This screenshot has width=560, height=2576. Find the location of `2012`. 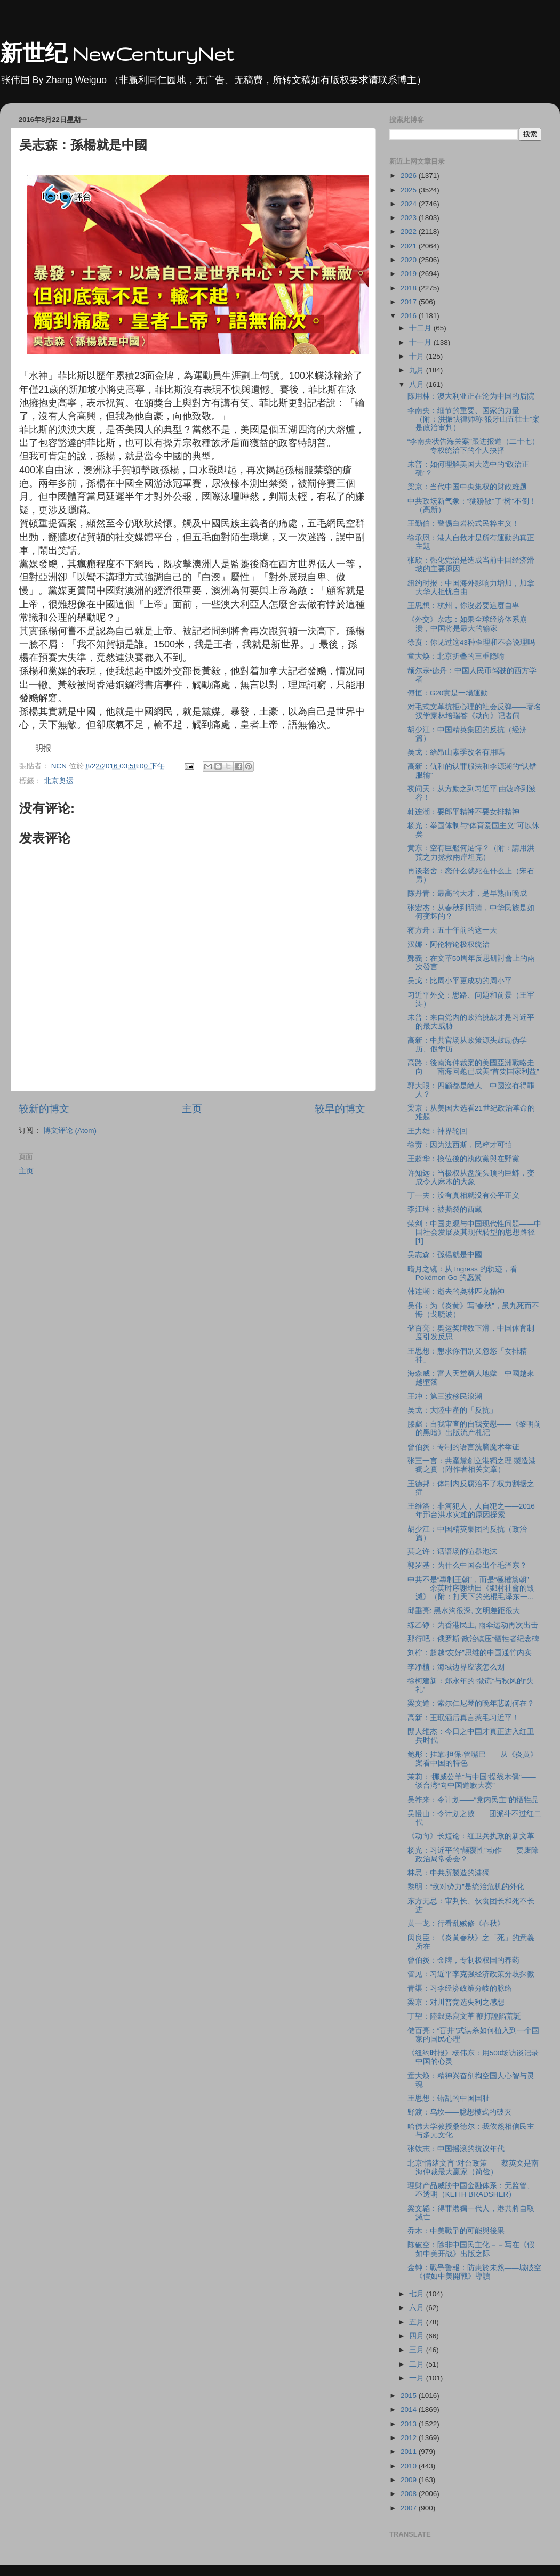

2012 is located at coordinates (410, 2438).